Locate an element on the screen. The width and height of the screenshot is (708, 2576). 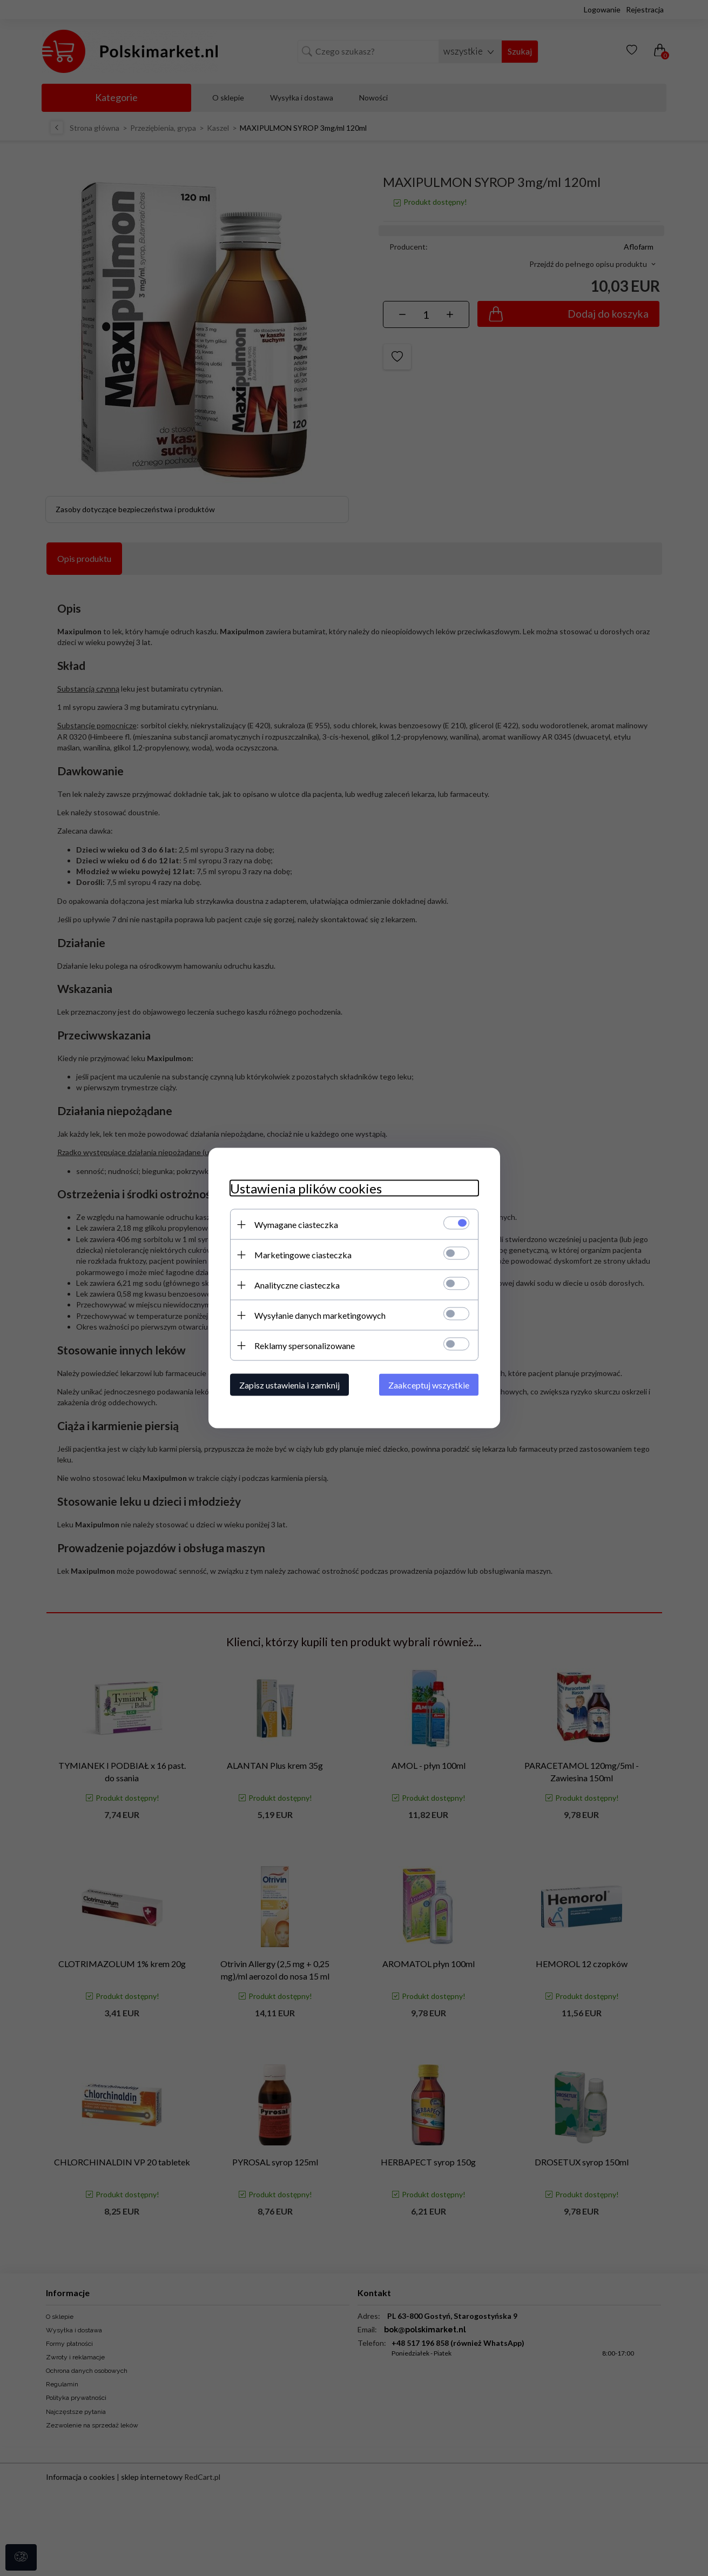
Wysyłanie danych marketingowych is located at coordinates (320, 1315).